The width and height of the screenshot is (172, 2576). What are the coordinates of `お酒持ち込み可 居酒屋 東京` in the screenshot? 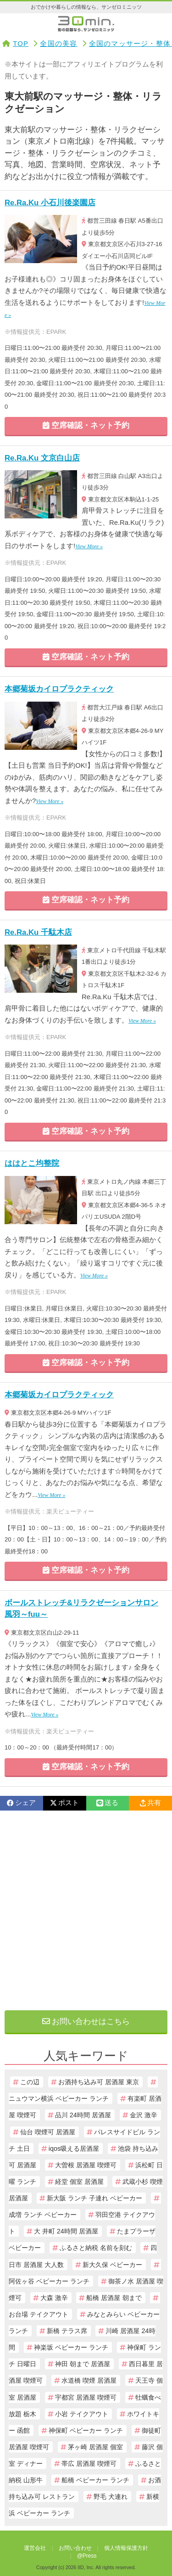 It's located at (98, 2082).